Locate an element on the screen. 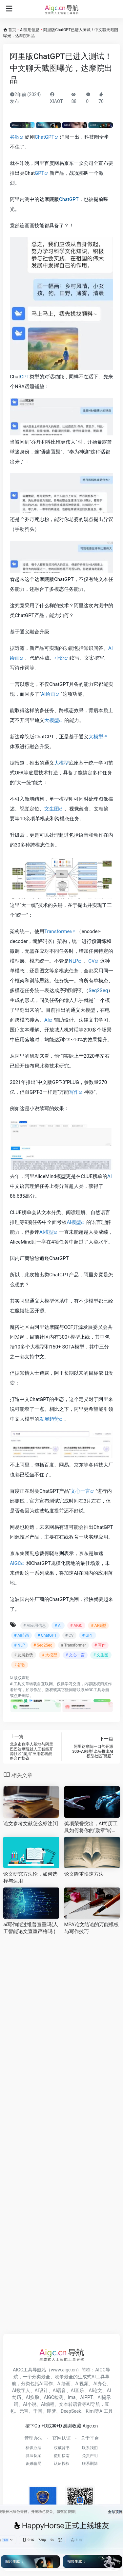  奖项荣誉突出，AI简历工具如何将你的“勋章”转化为竞争力 is located at coordinates (91, 1827).